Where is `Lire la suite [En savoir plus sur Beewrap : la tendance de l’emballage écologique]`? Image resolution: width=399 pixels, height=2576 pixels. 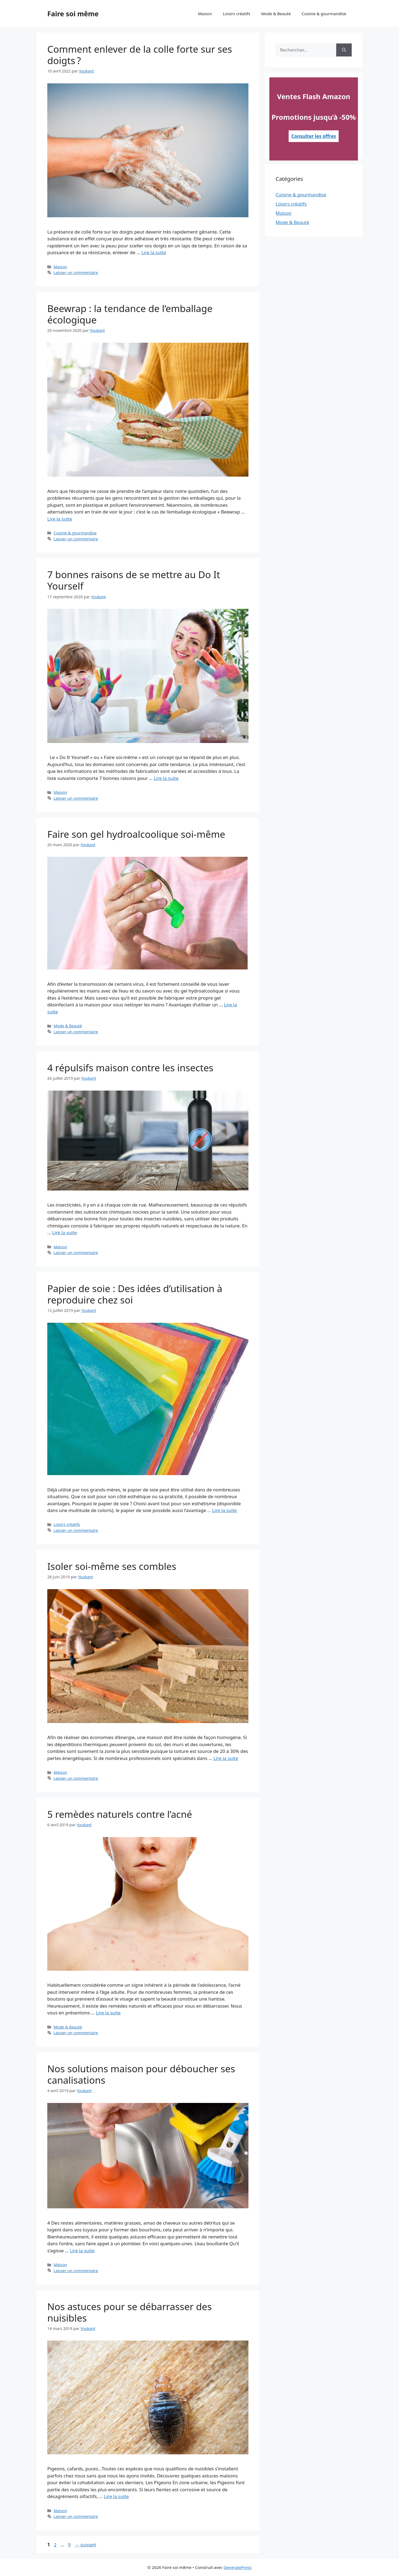 Lire la suite [En savoir plus sur Beewrap : la tendance de l’emballage écologique] is located at coordinates (59, 519).